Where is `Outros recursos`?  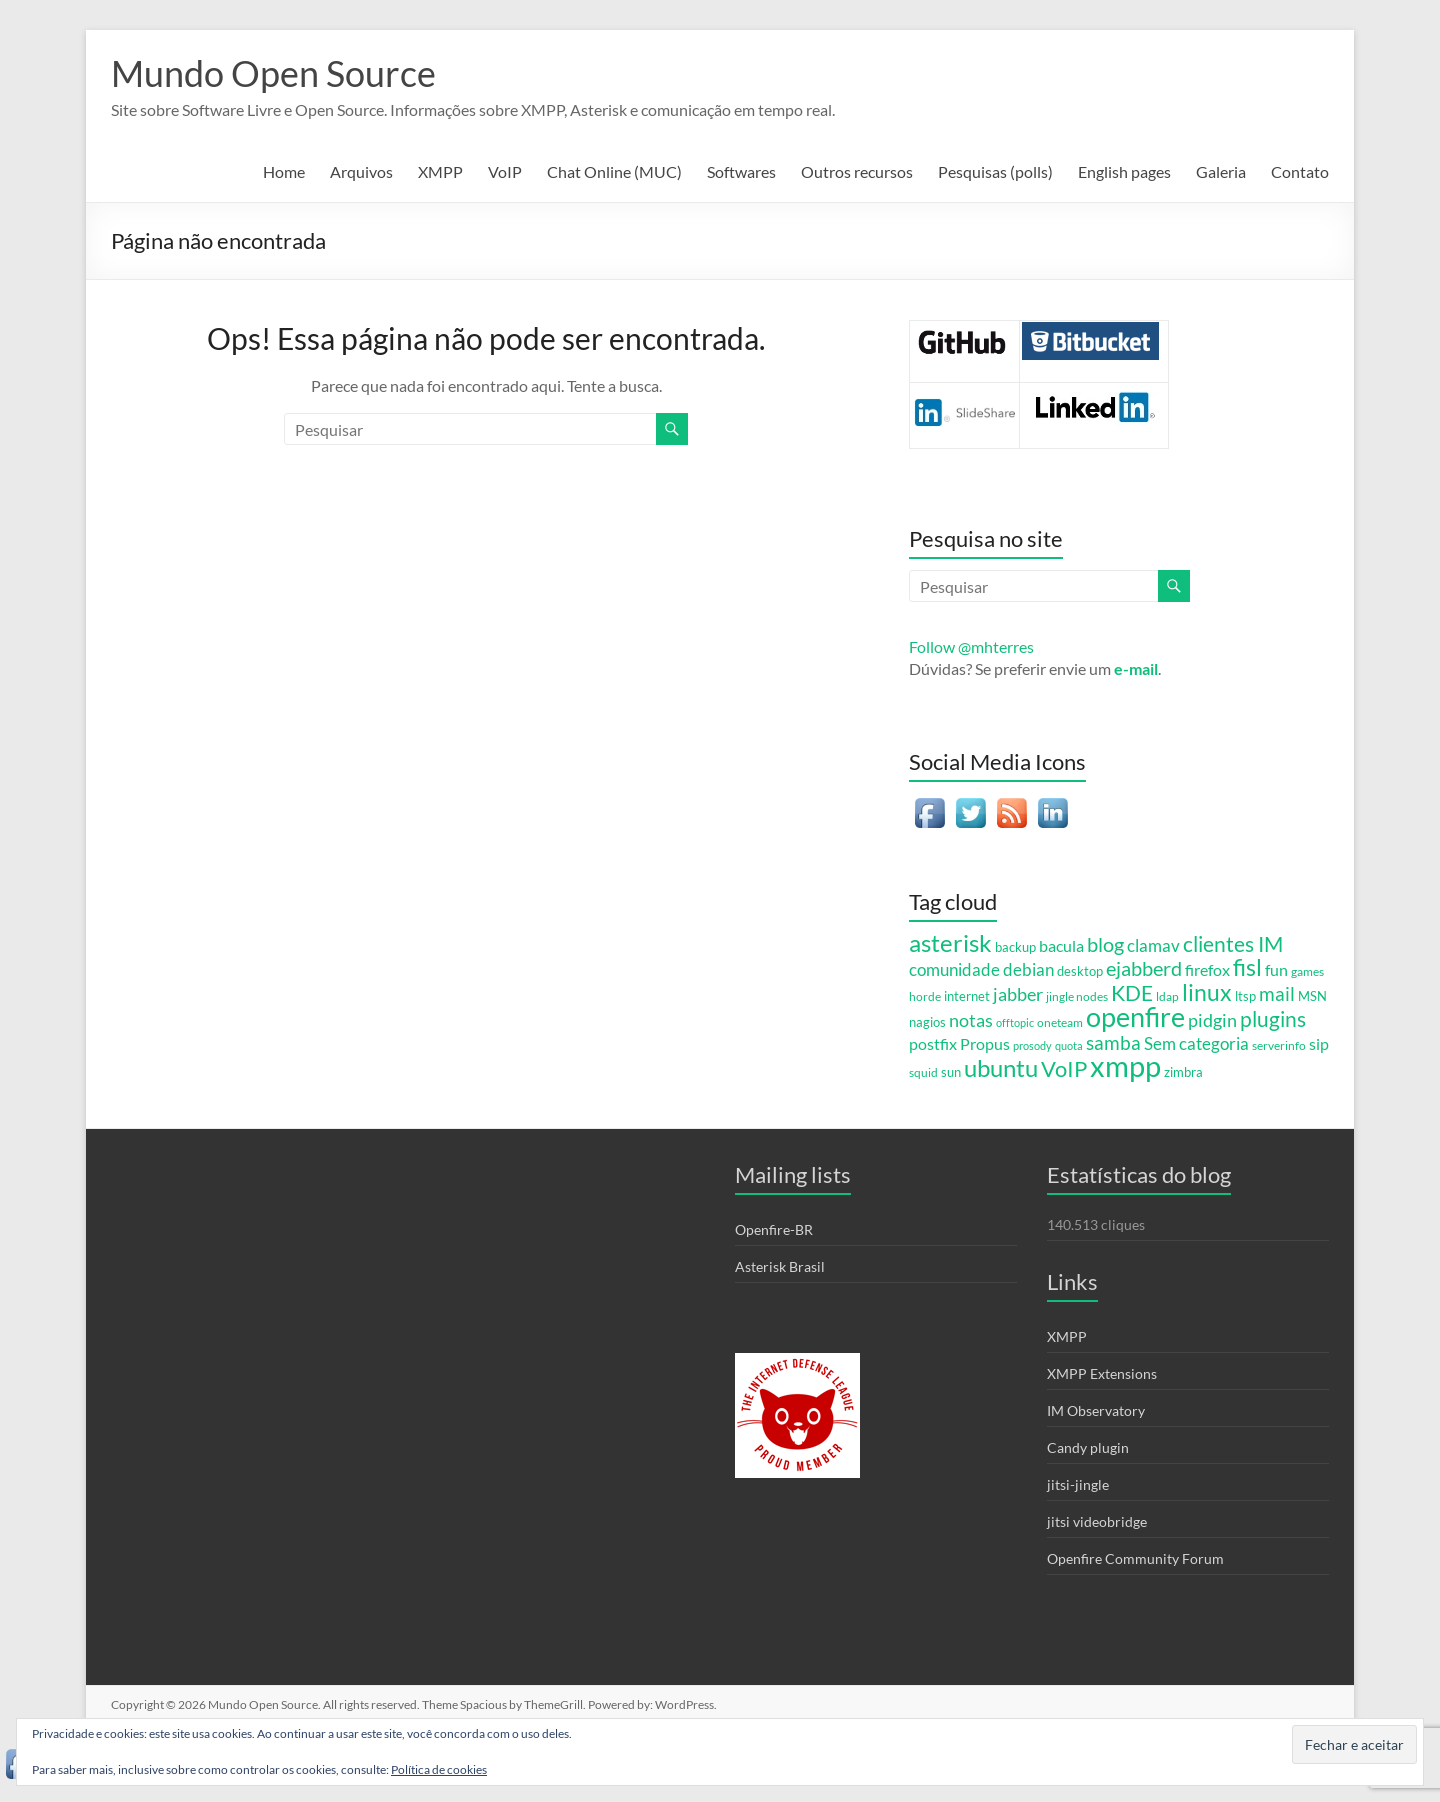 Outros recursos is located at coordinates (857, 171).